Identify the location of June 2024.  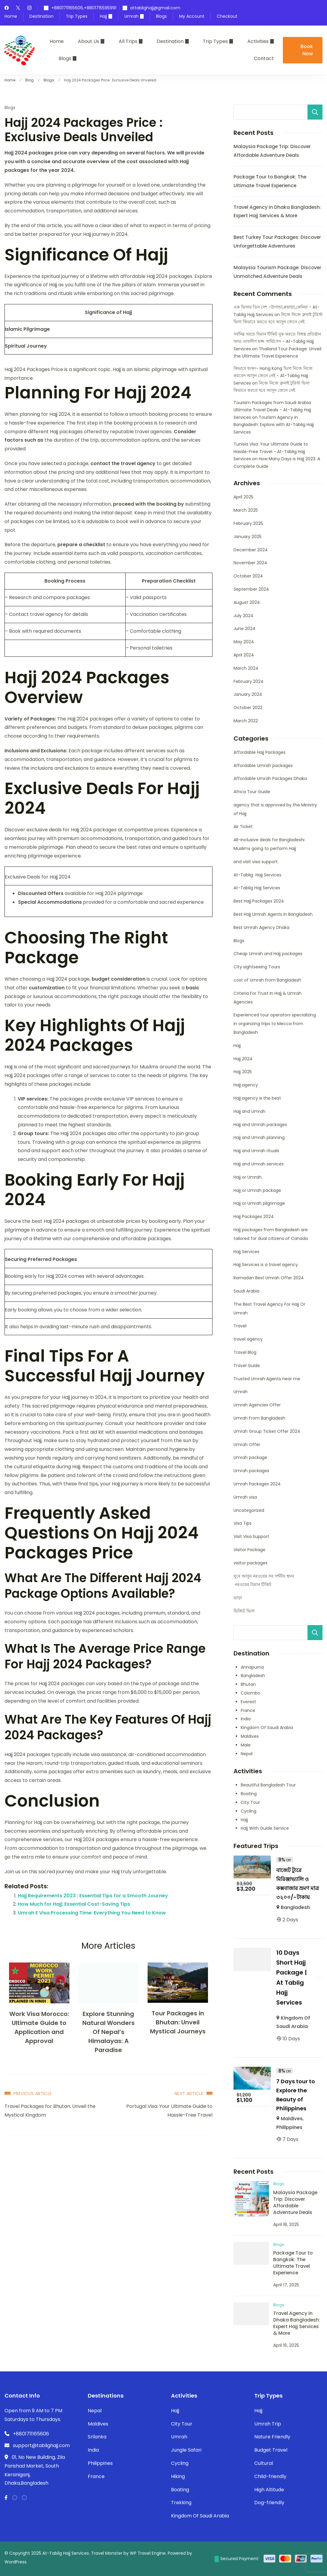
(244, 629).